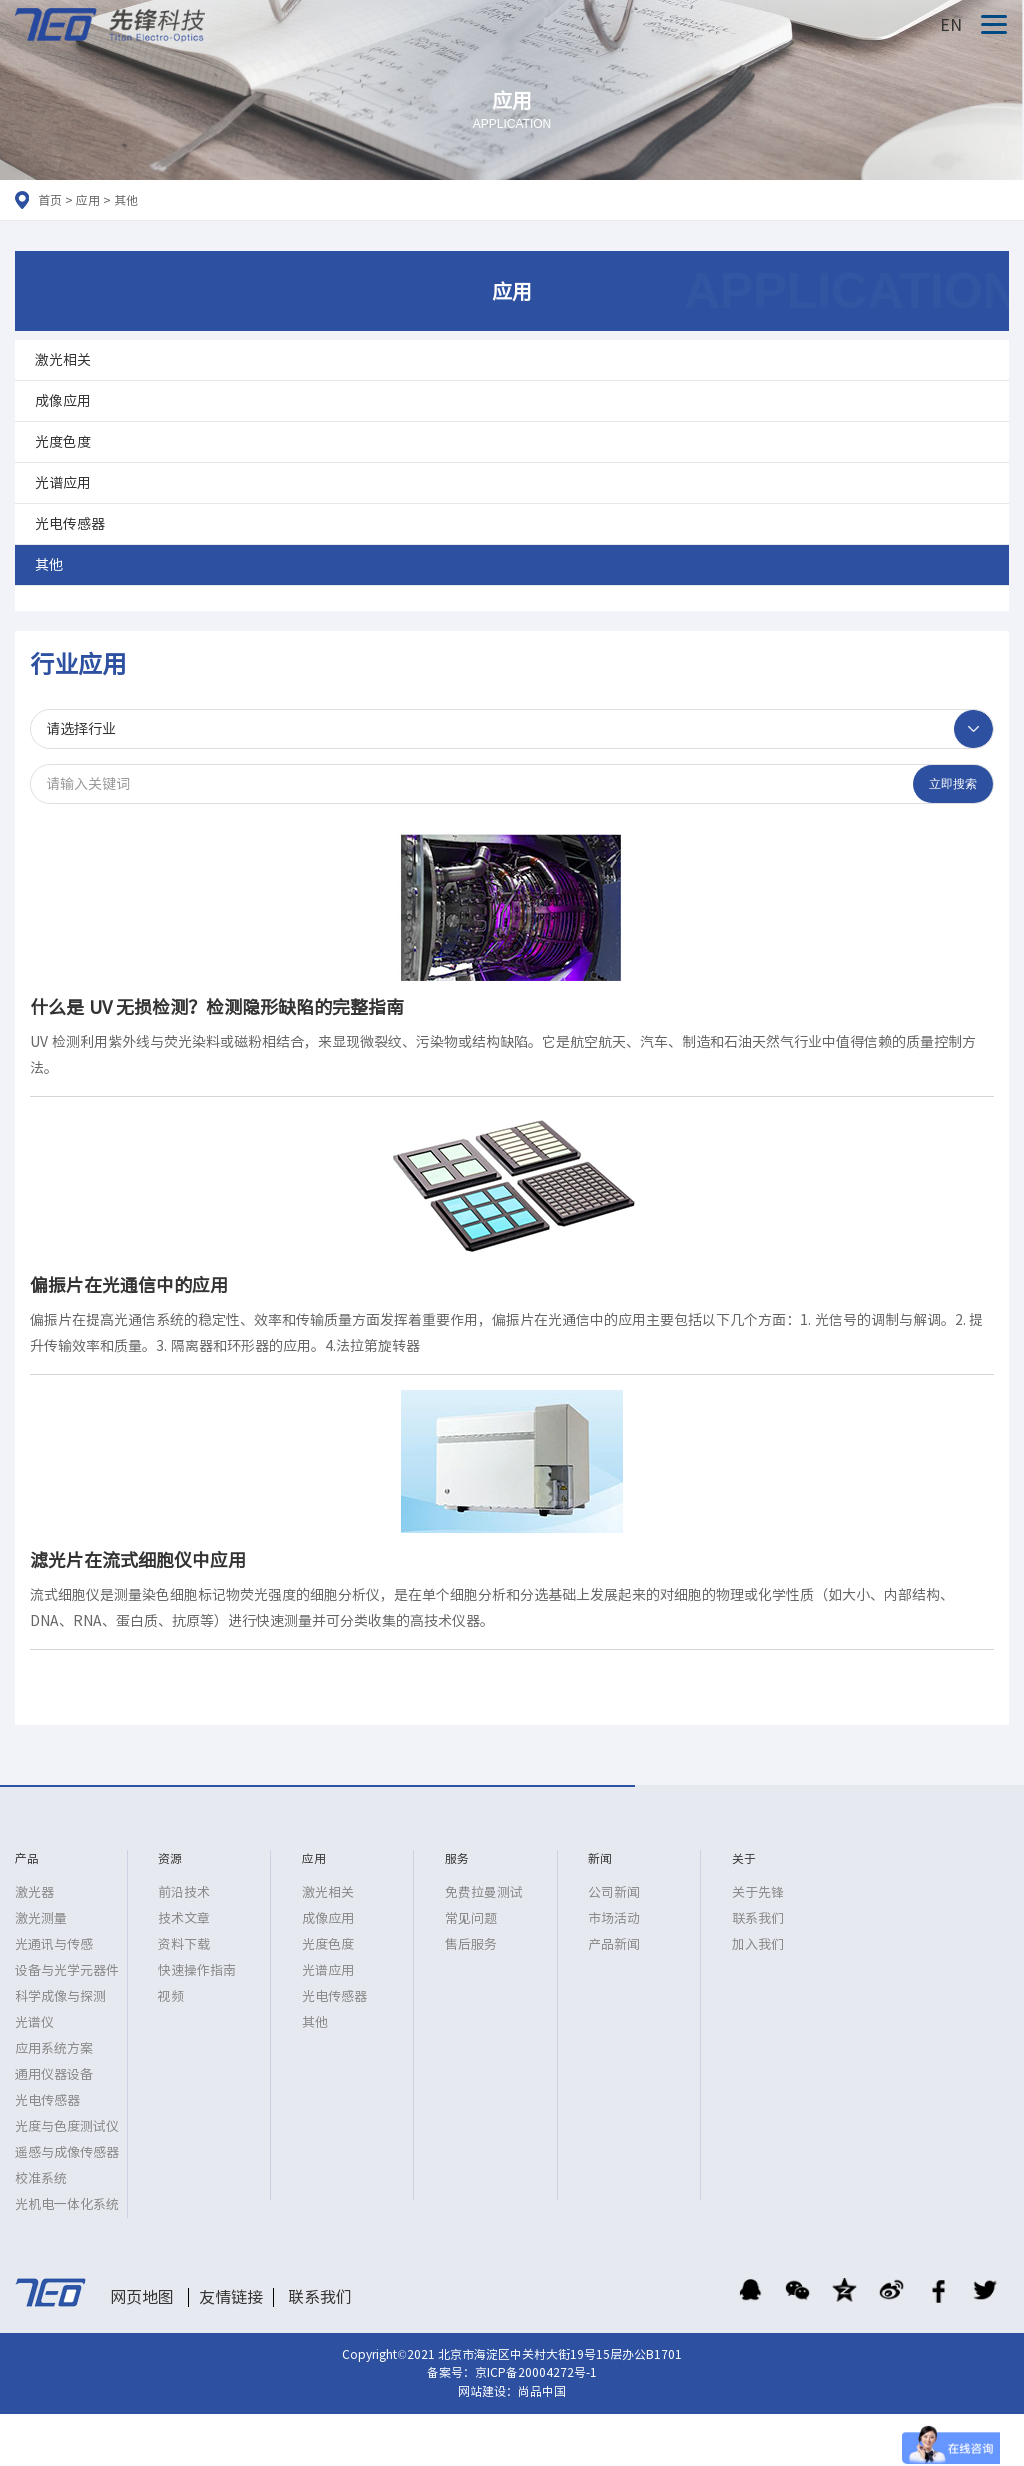 The width and height of the screenshot is (1024, 2466). Describe the element at coordinates (471, 1944) in the screenshot. I see `售后服务` at that location.